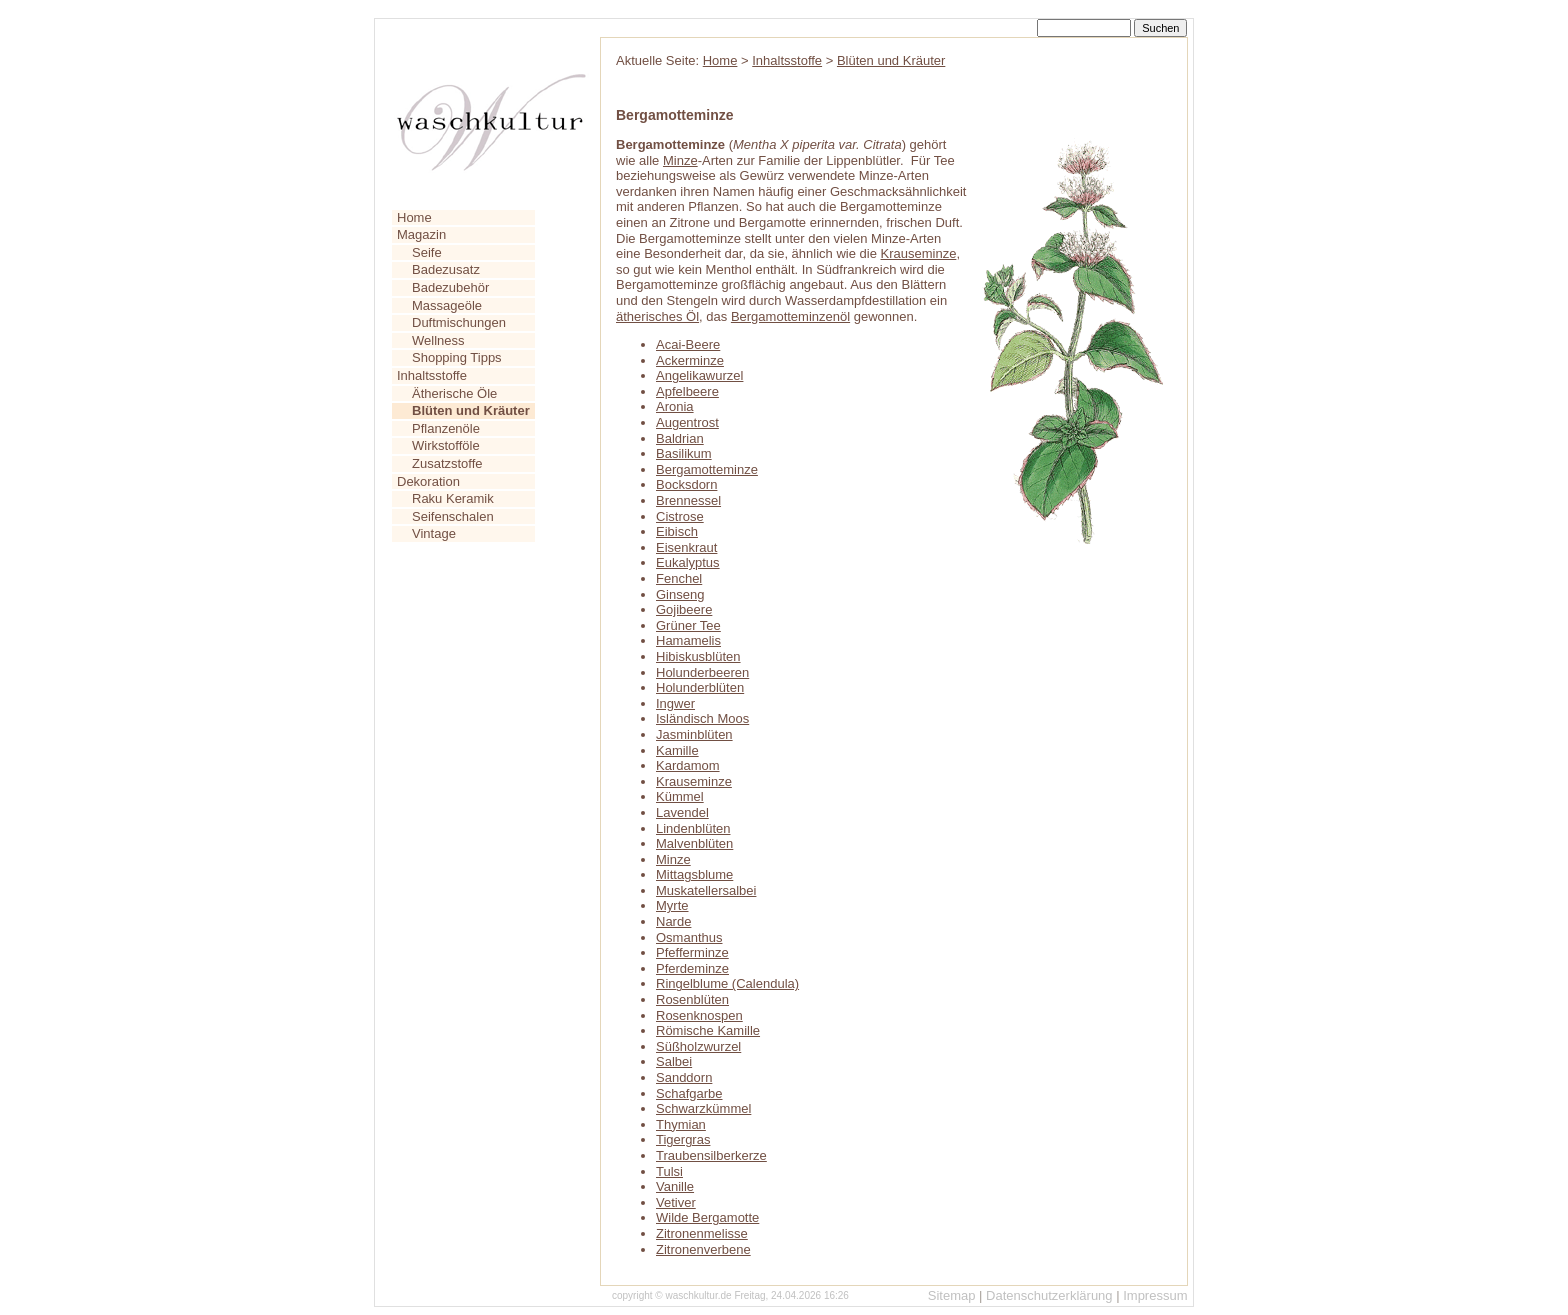 Image resolution: width=1568 pixels, height=1315 pixels. What do you see at coordinates (707, 1217) in the screenshot?
I see `Wilde Bergamotte` at bounding box center [707, 1217].